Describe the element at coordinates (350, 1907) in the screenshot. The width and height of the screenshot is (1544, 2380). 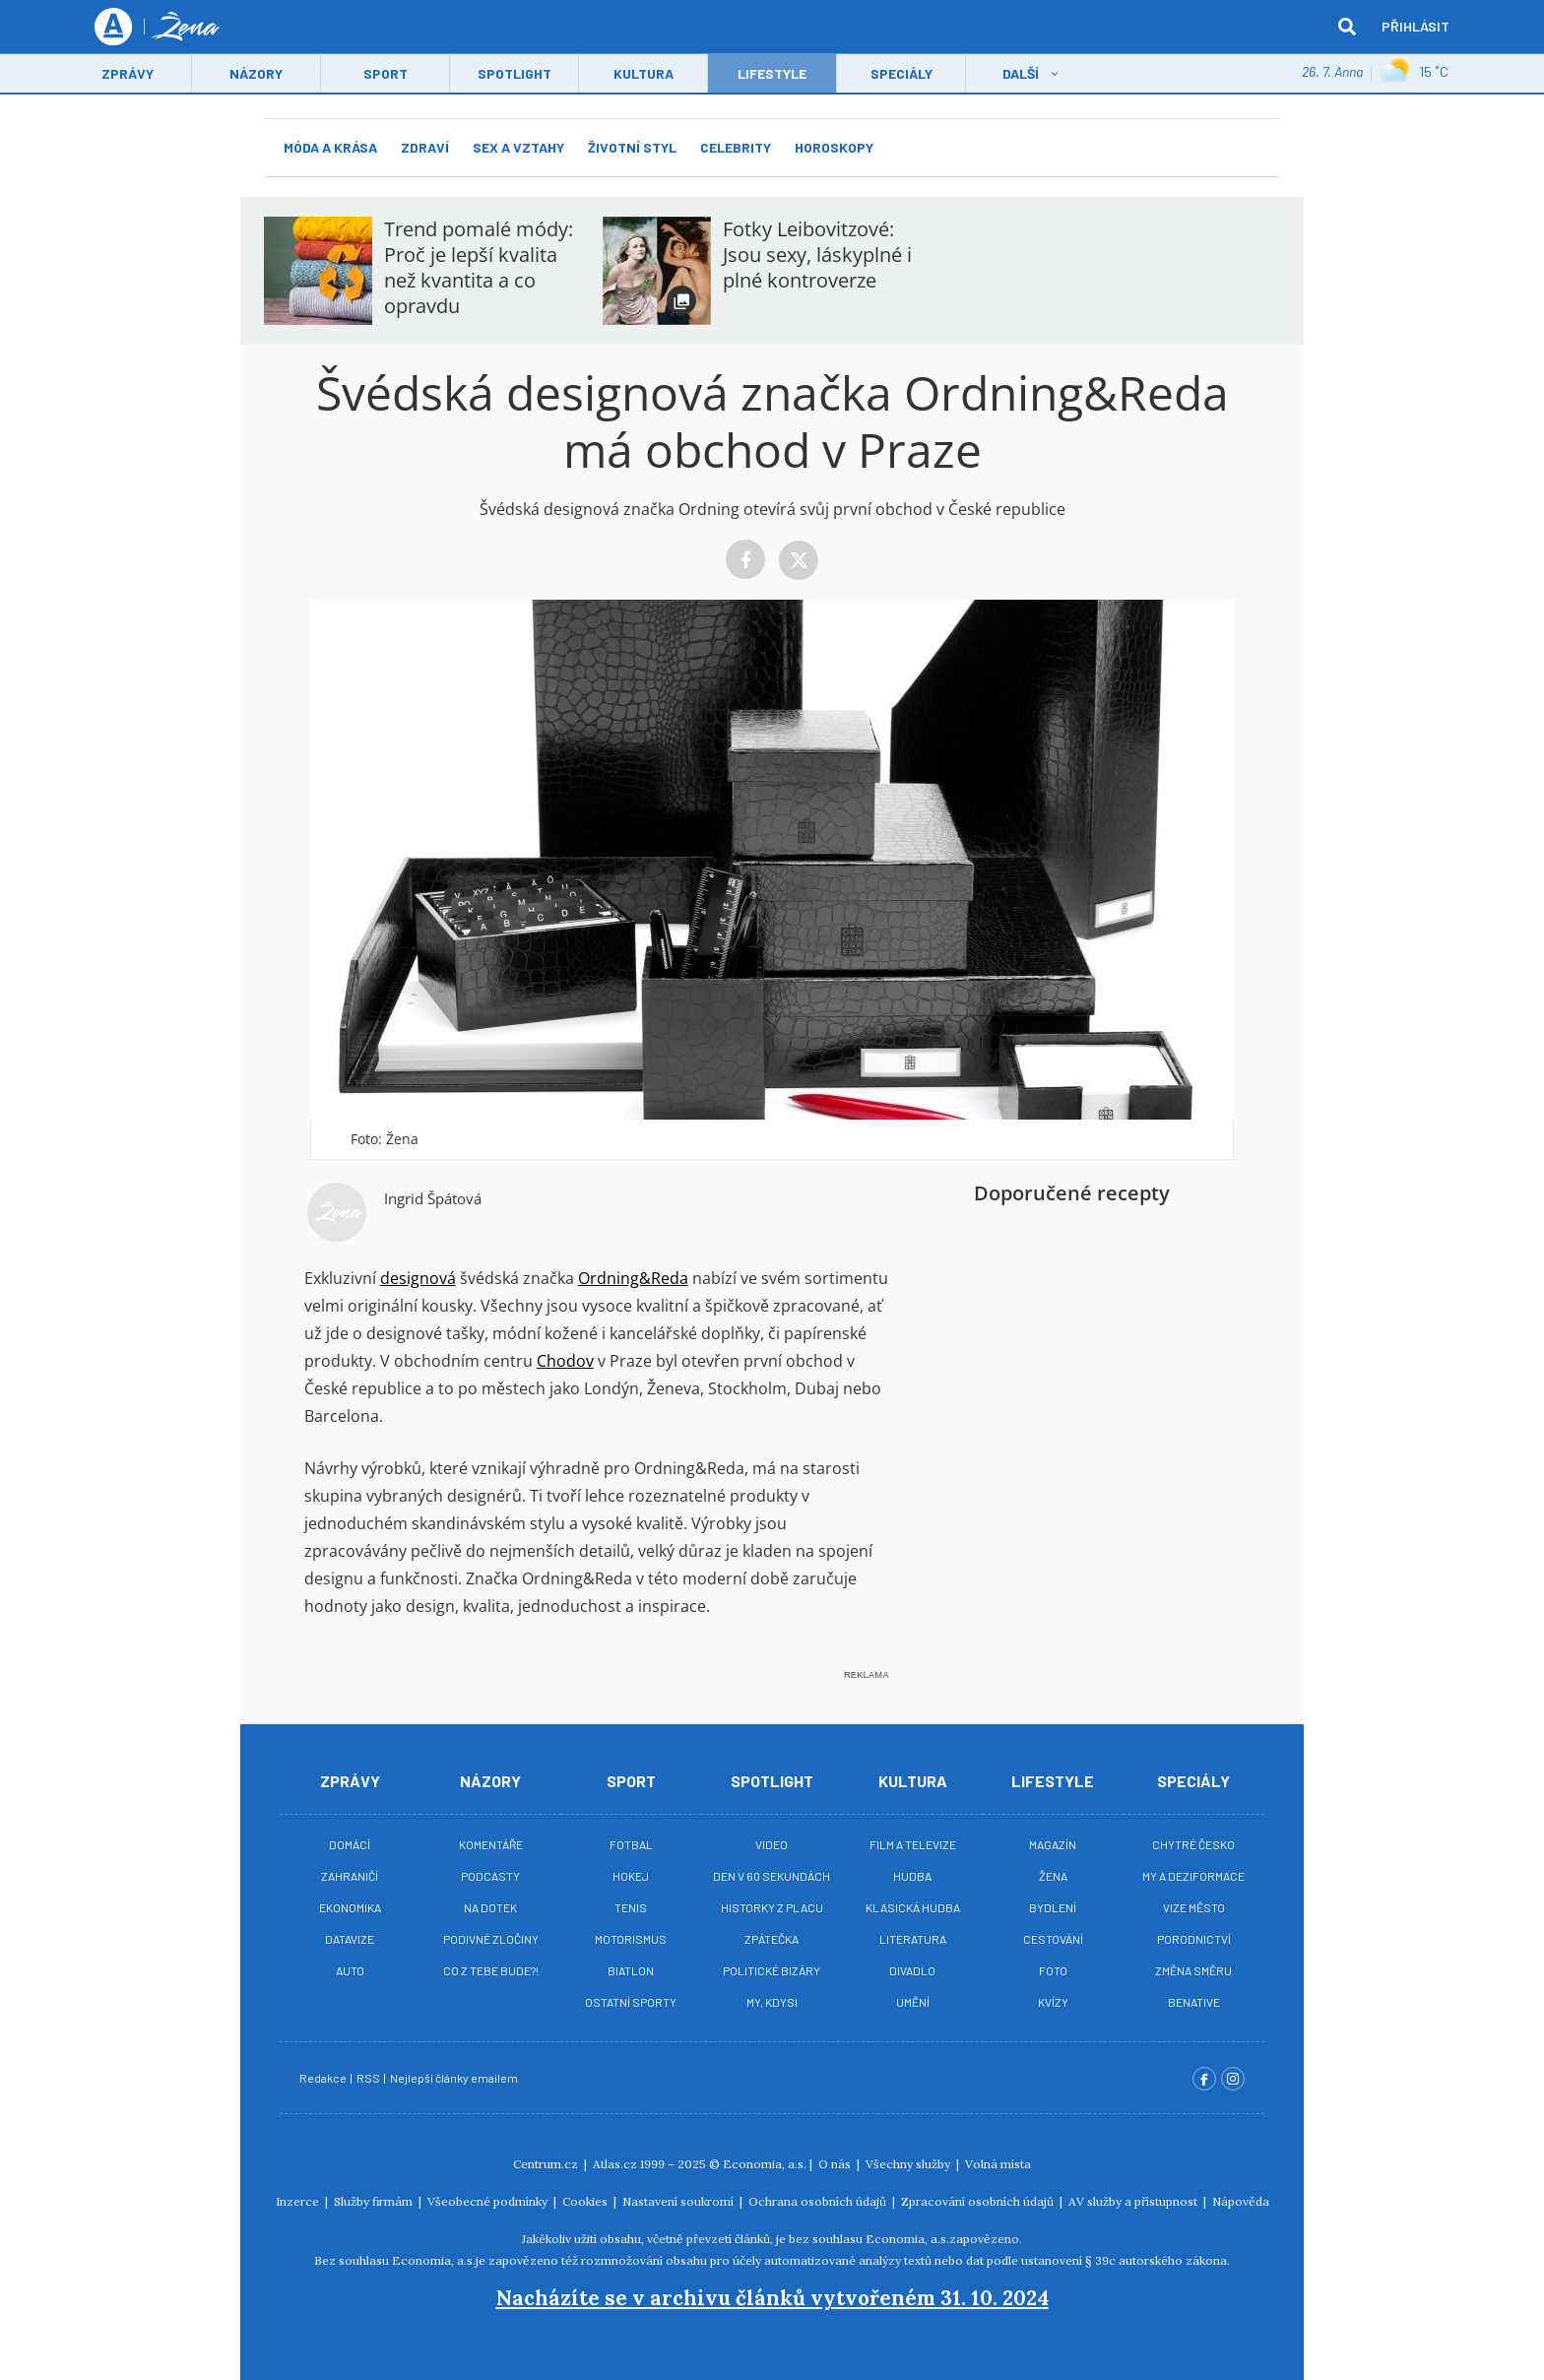
I see `Ekonomika` at that location.